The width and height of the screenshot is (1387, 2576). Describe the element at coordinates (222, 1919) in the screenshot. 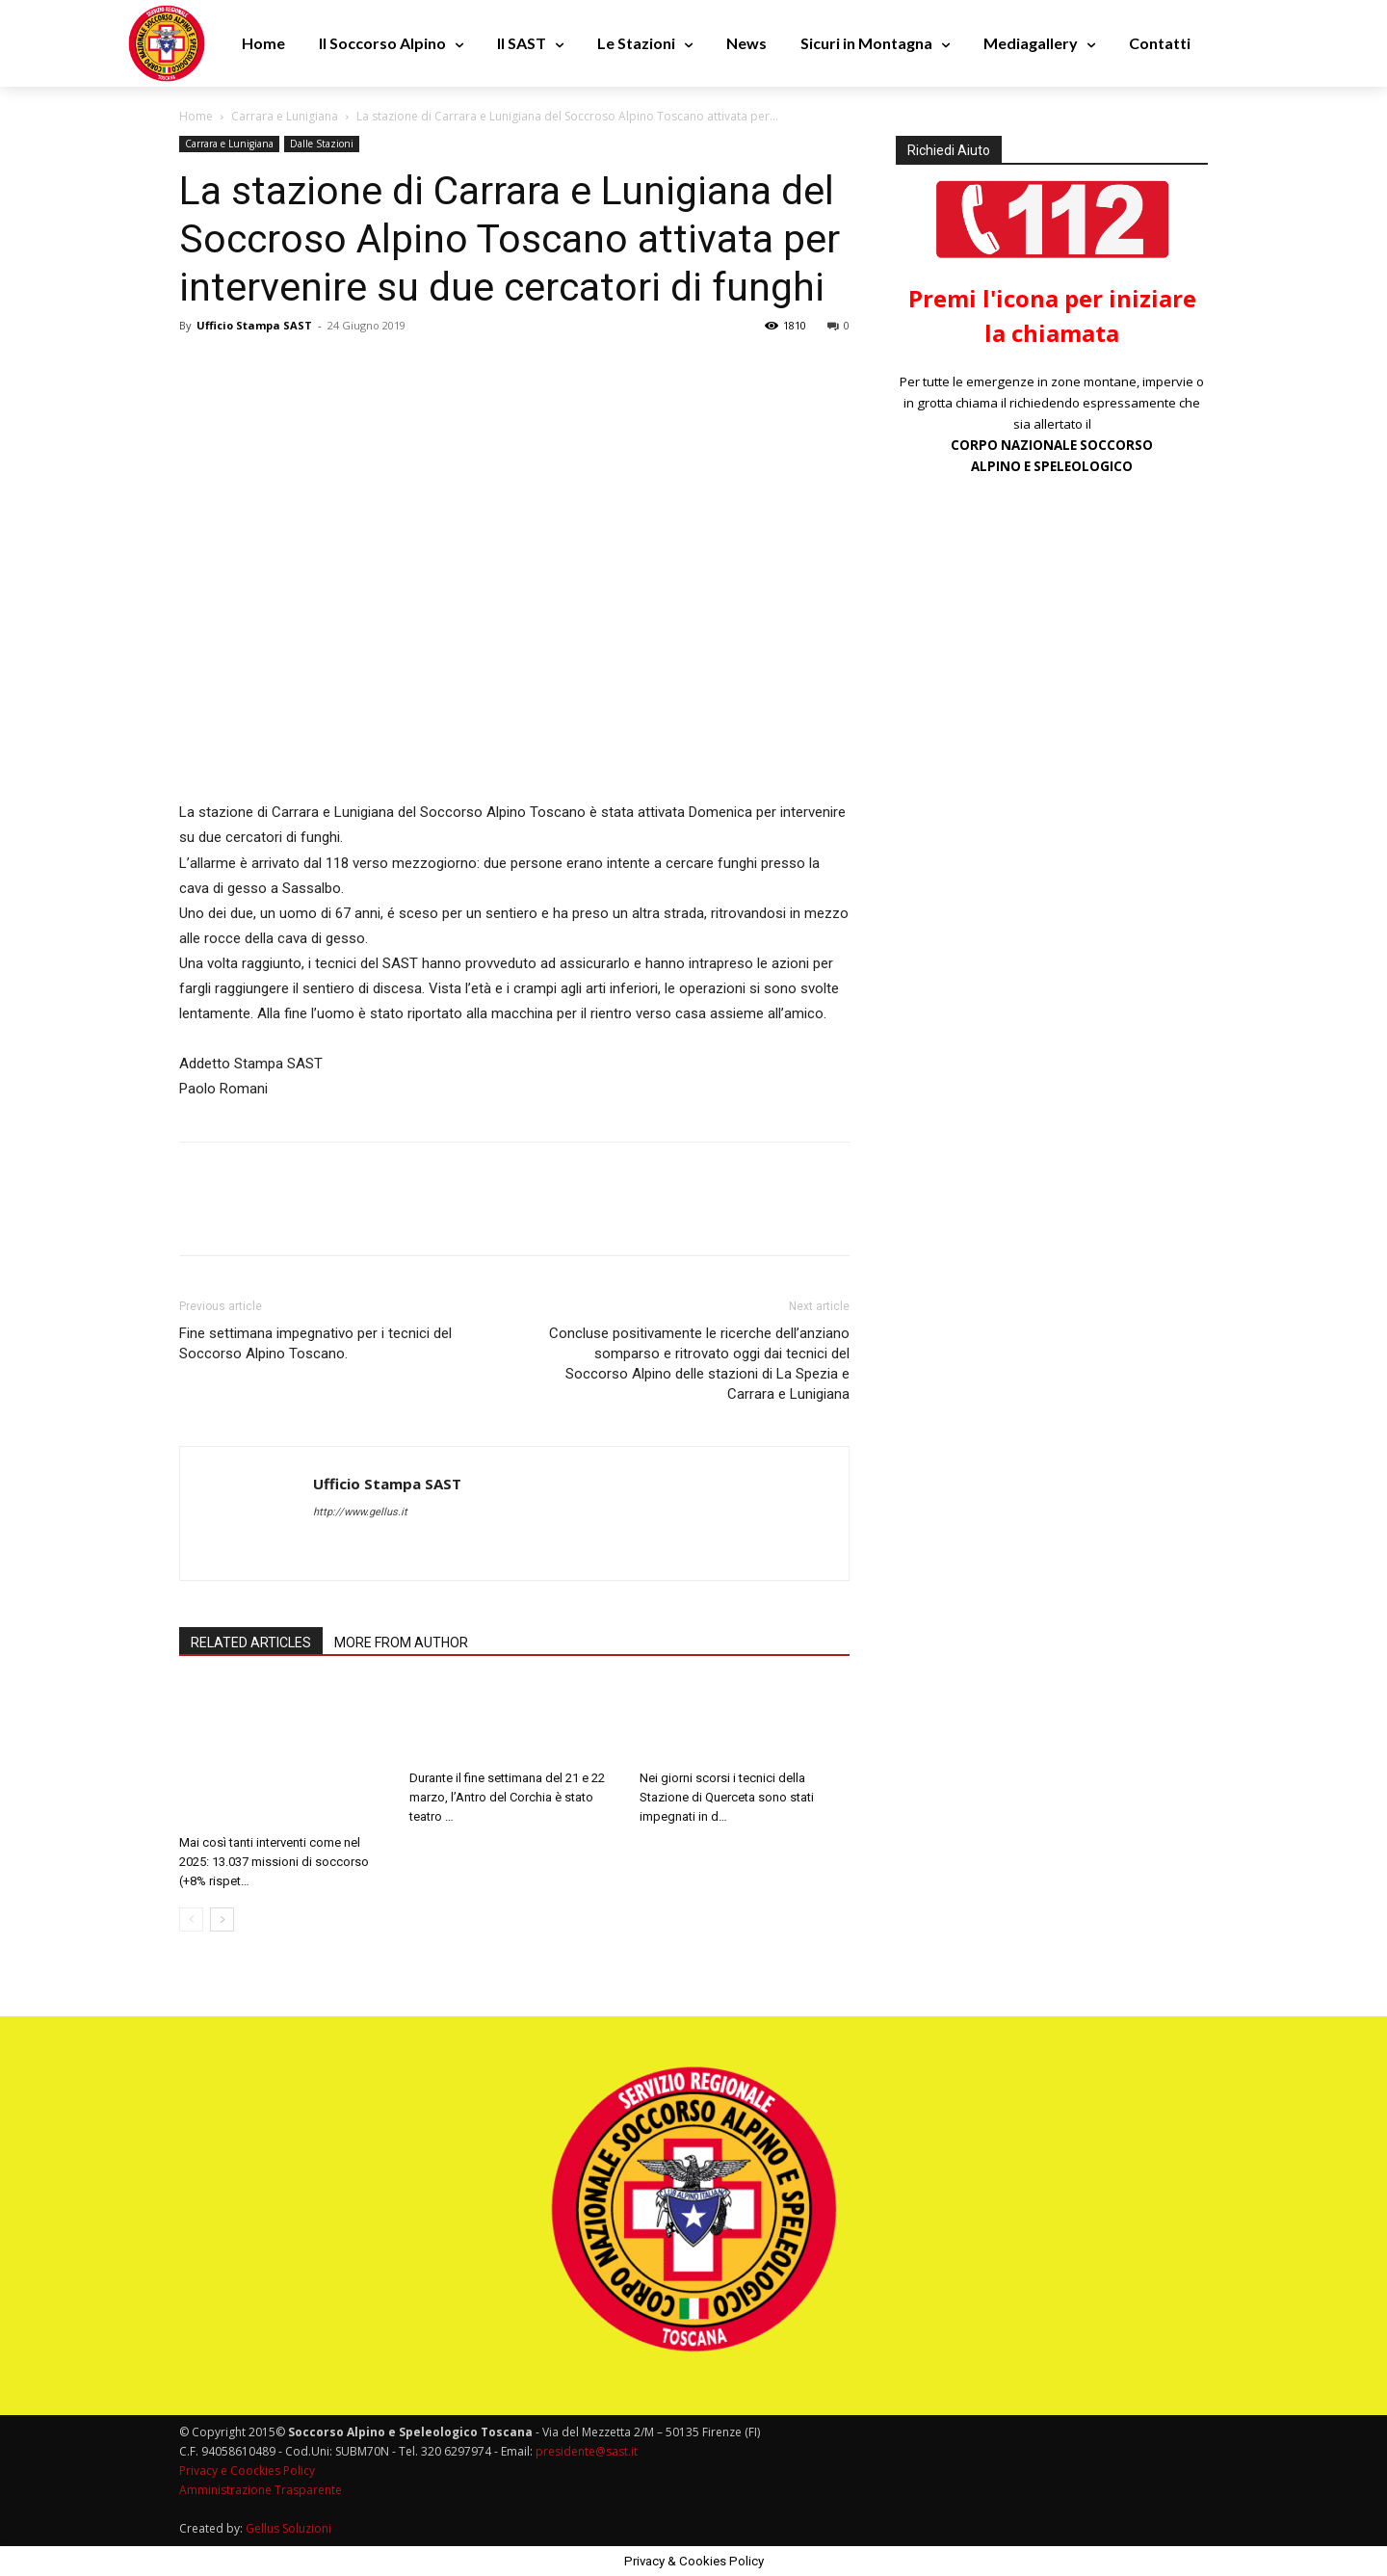

I see `[next-page]` at that location.